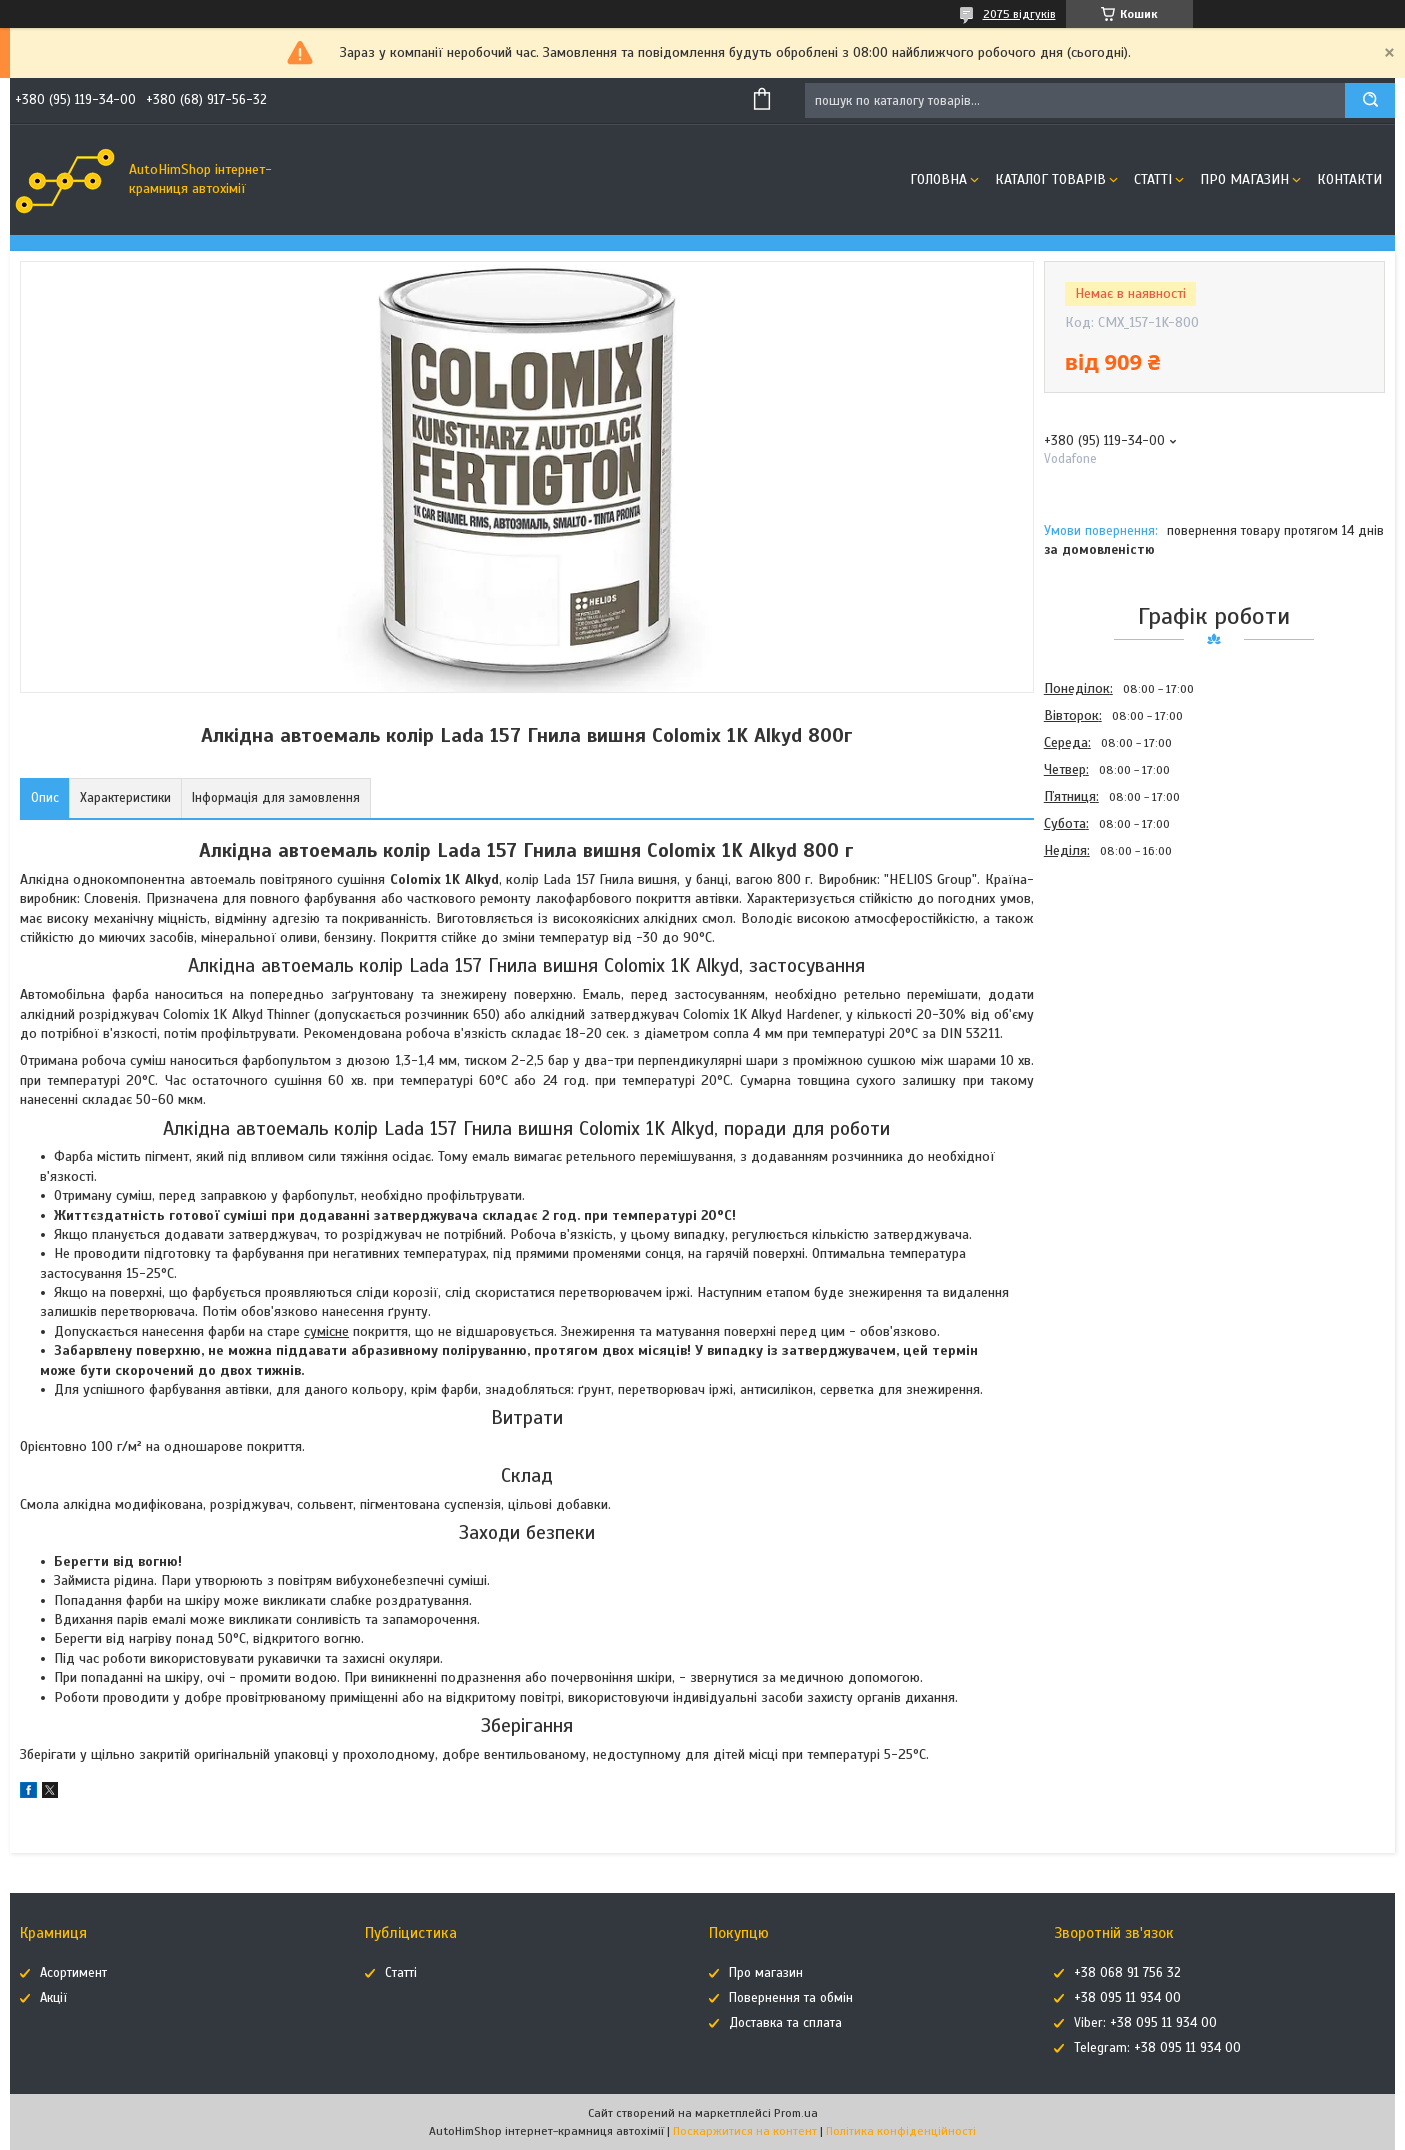  What do you see at coordinates (53, 1998) in the screenshot?
I see `Акції` at bounding box center [53, 1998].